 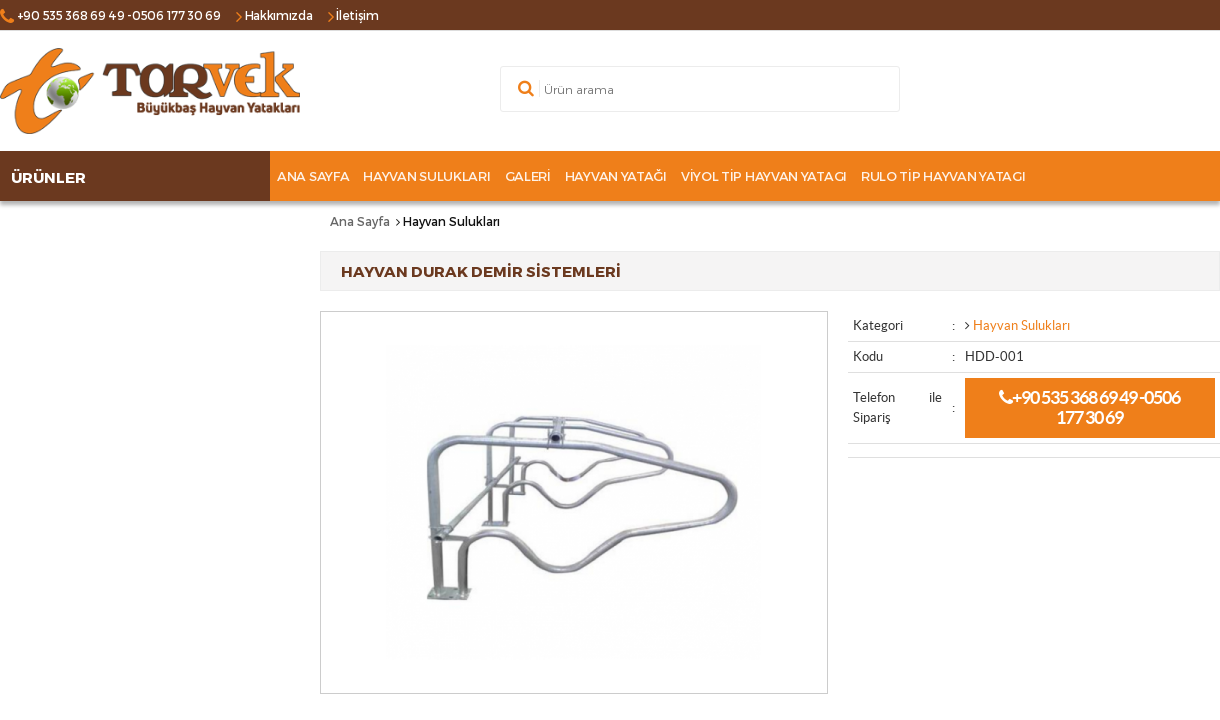 I want to click on Rulo tip hayvan yatagı, so click(x=943, y=176).